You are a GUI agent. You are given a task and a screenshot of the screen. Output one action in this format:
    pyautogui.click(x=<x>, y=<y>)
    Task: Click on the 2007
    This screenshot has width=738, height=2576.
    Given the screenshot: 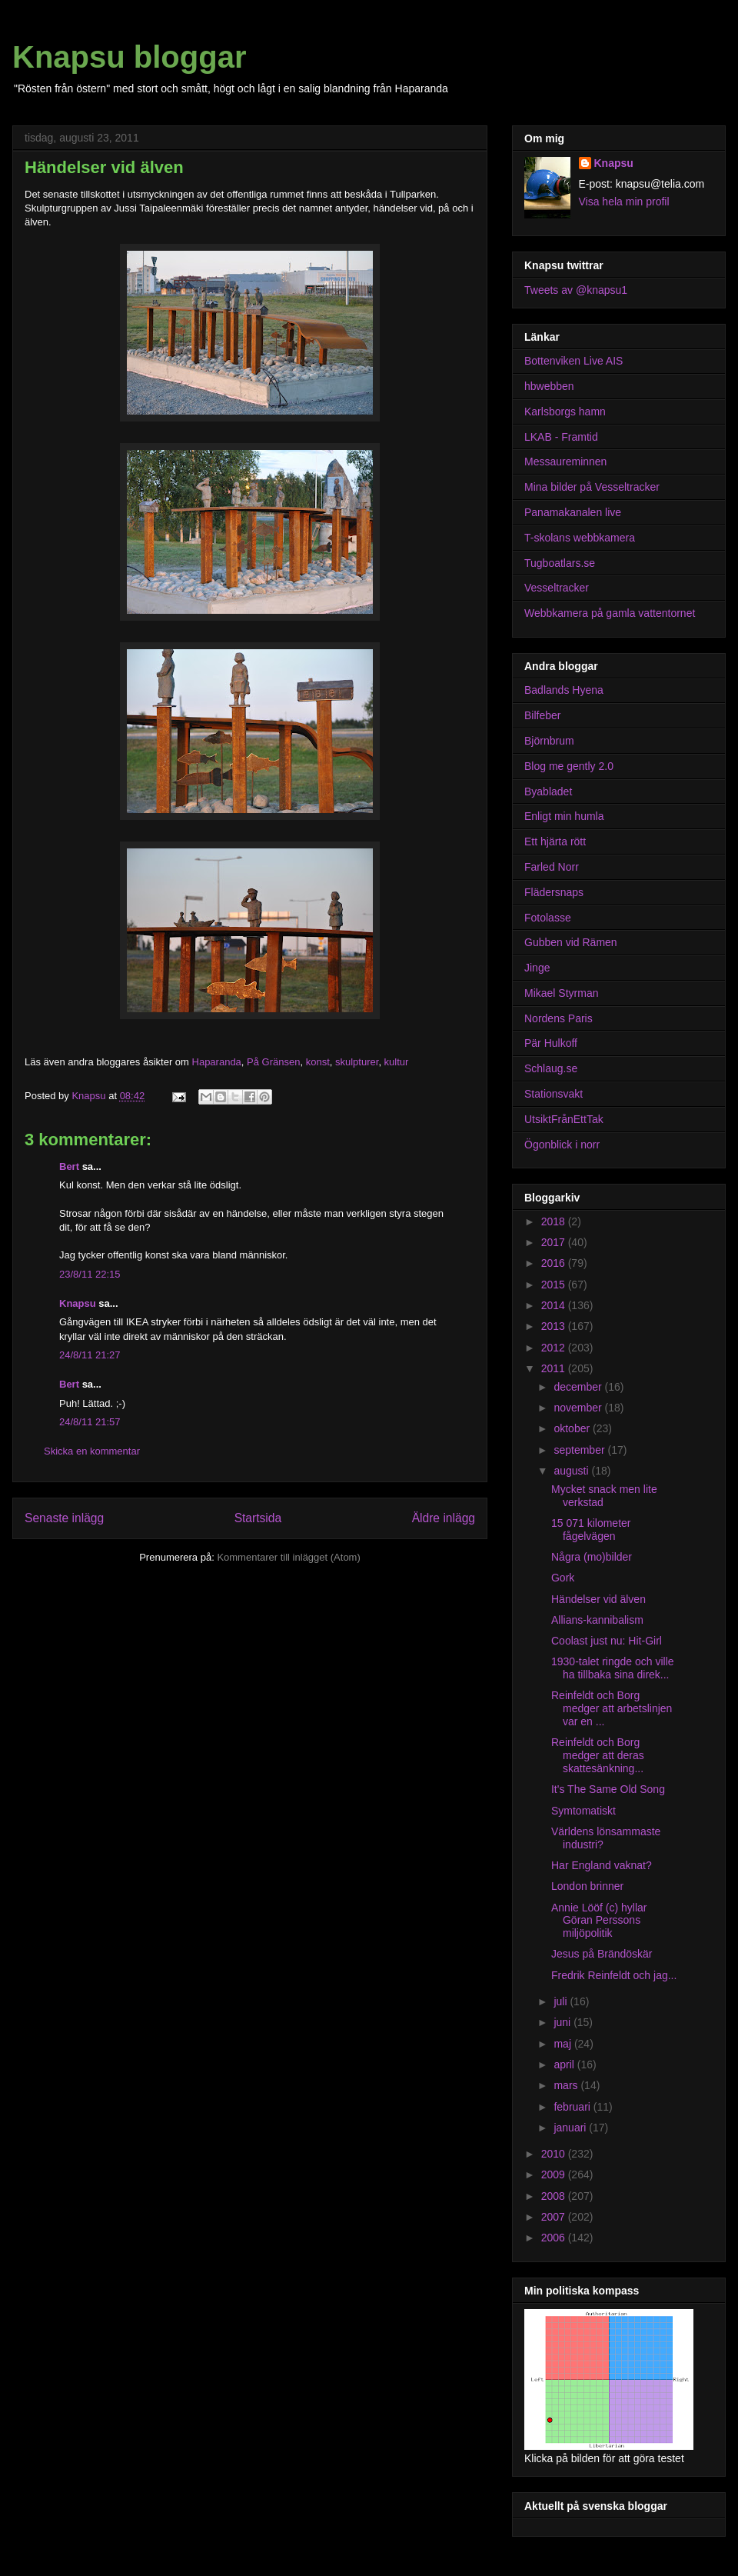 What is the action you would take?
    pyautogui.click(x=554, y=2217)
    